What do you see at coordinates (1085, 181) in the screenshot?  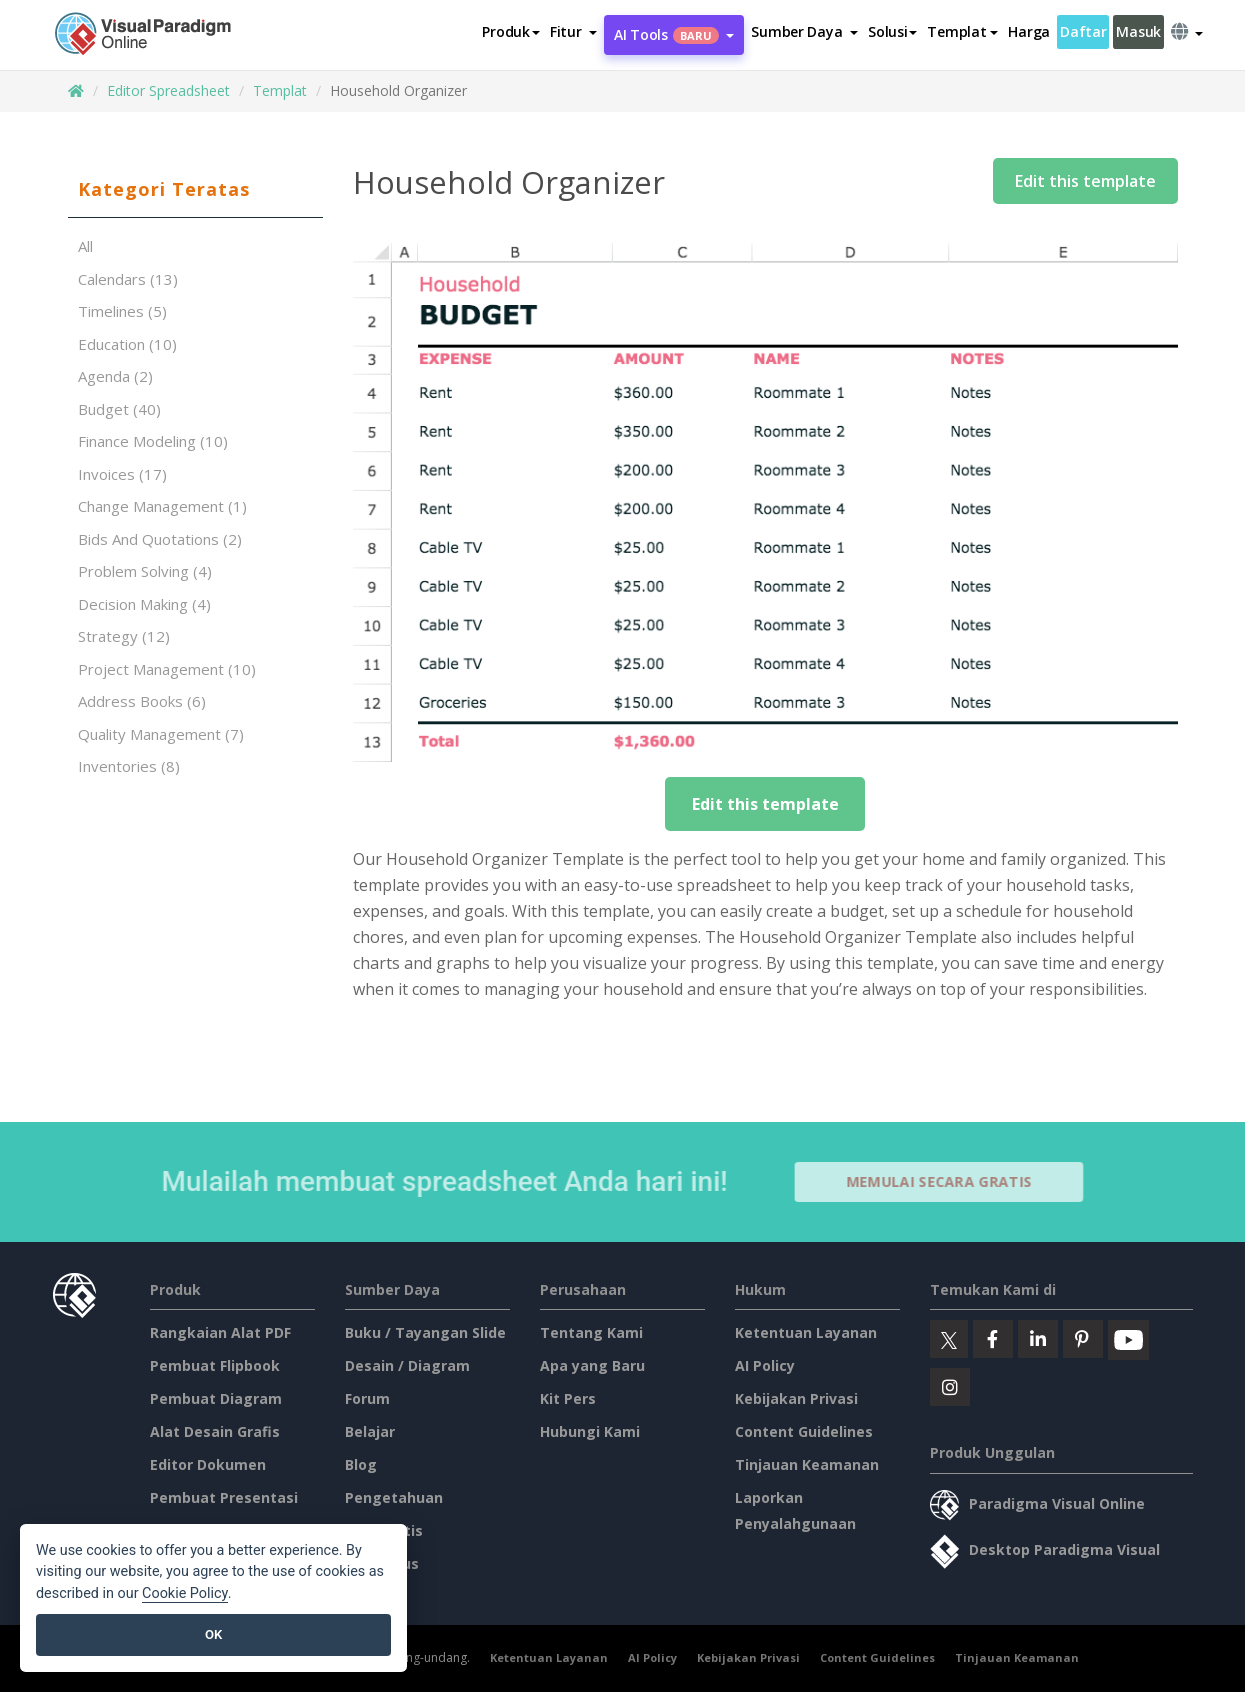 I see `Edit this template` at bounding box center [1085, 181].